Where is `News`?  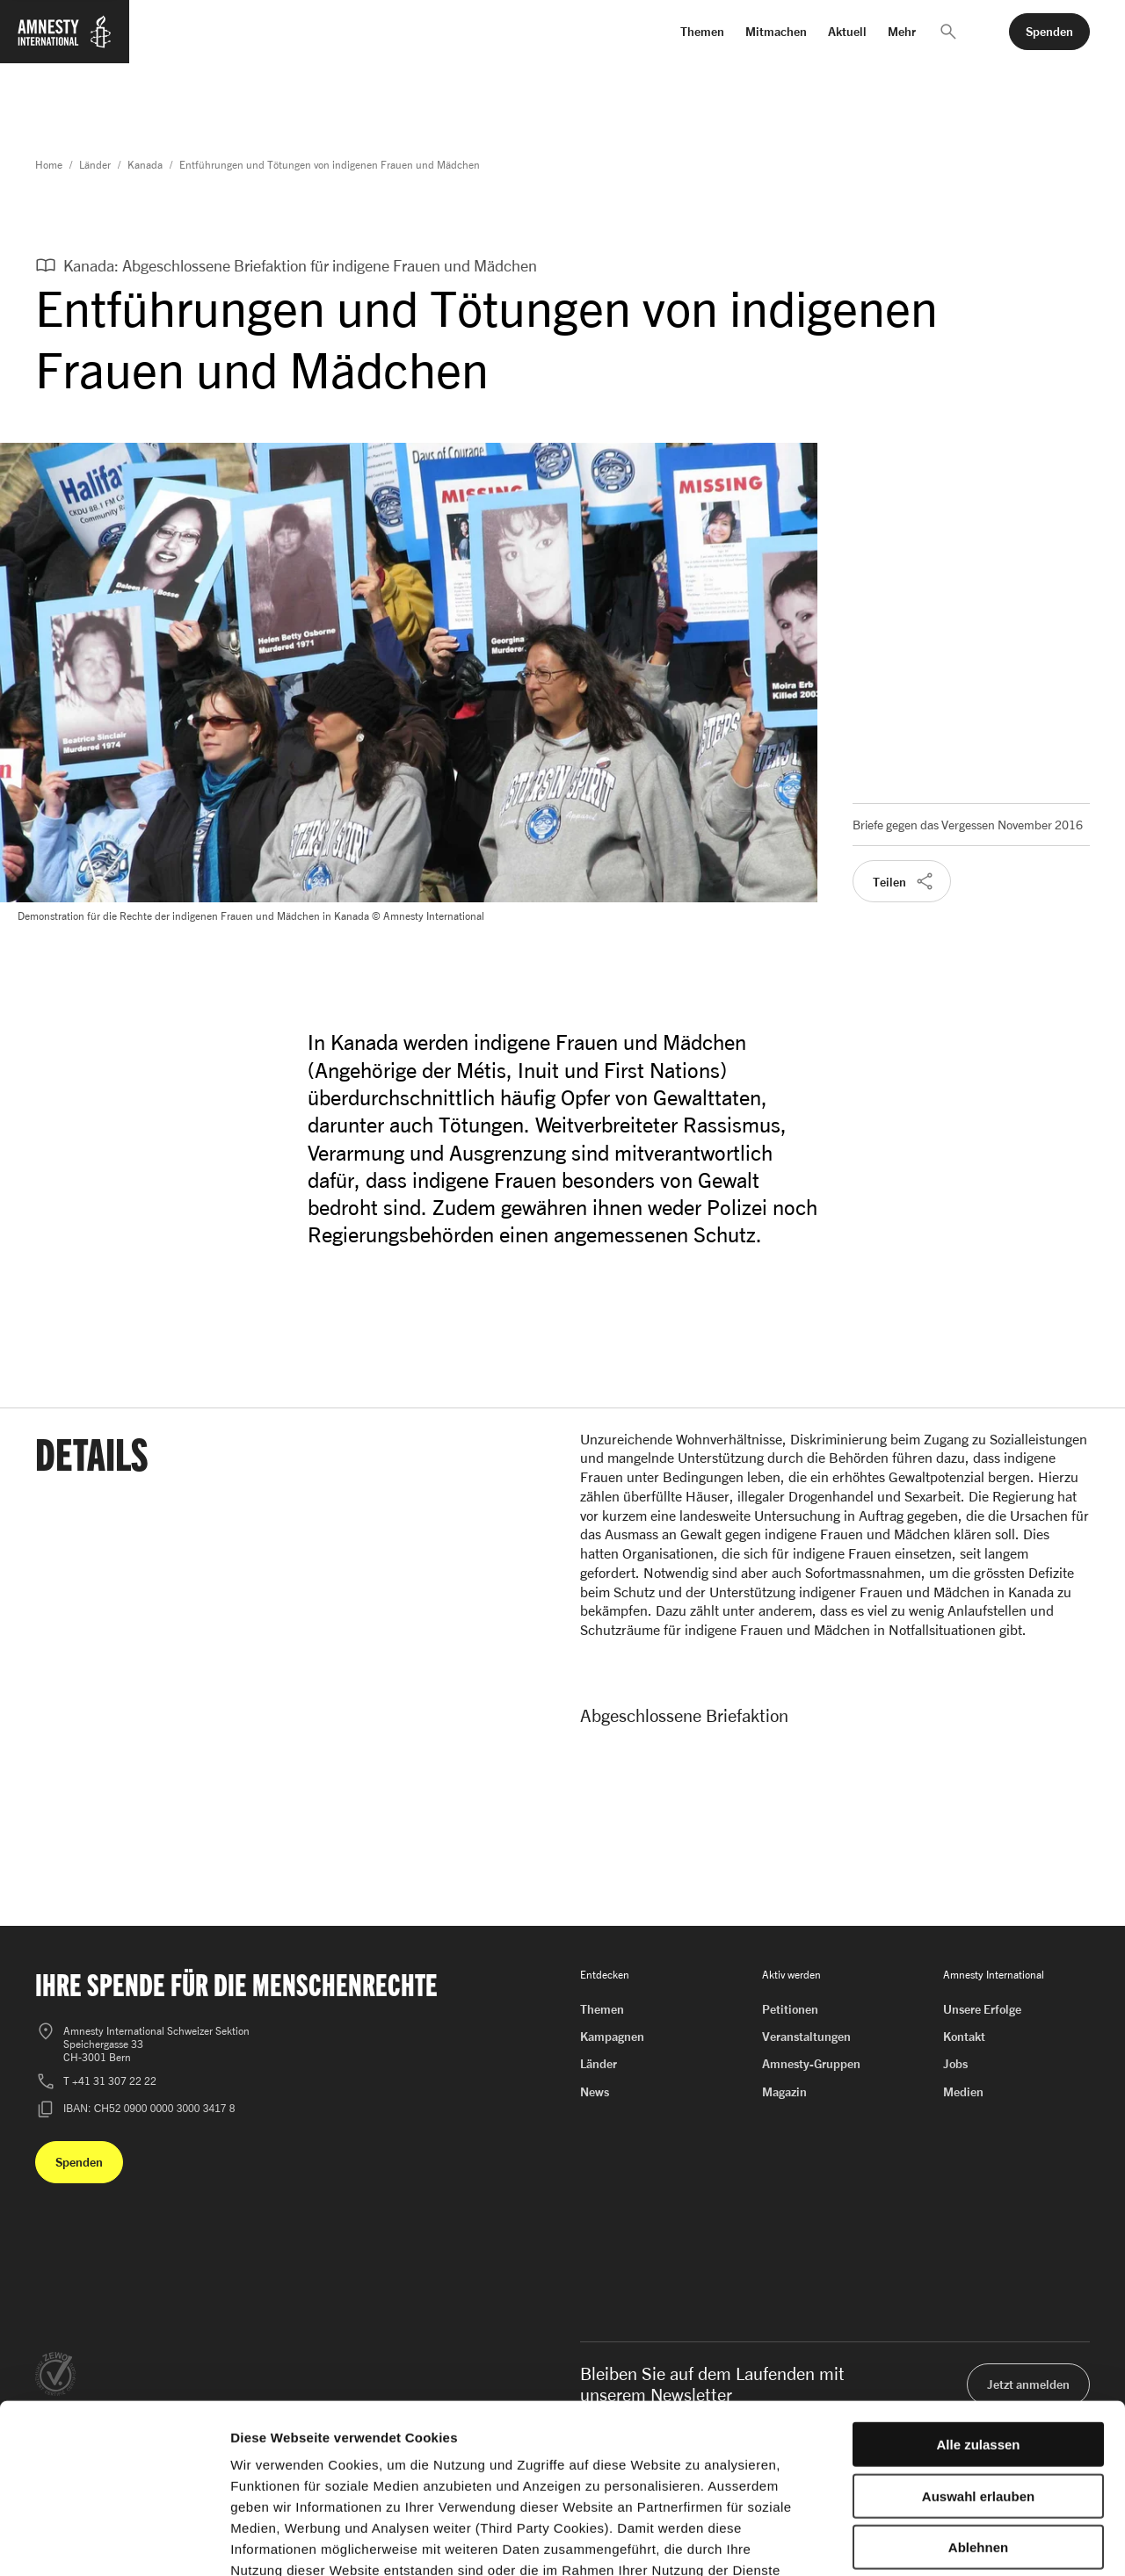
News is located at coordinates (594, 2091).